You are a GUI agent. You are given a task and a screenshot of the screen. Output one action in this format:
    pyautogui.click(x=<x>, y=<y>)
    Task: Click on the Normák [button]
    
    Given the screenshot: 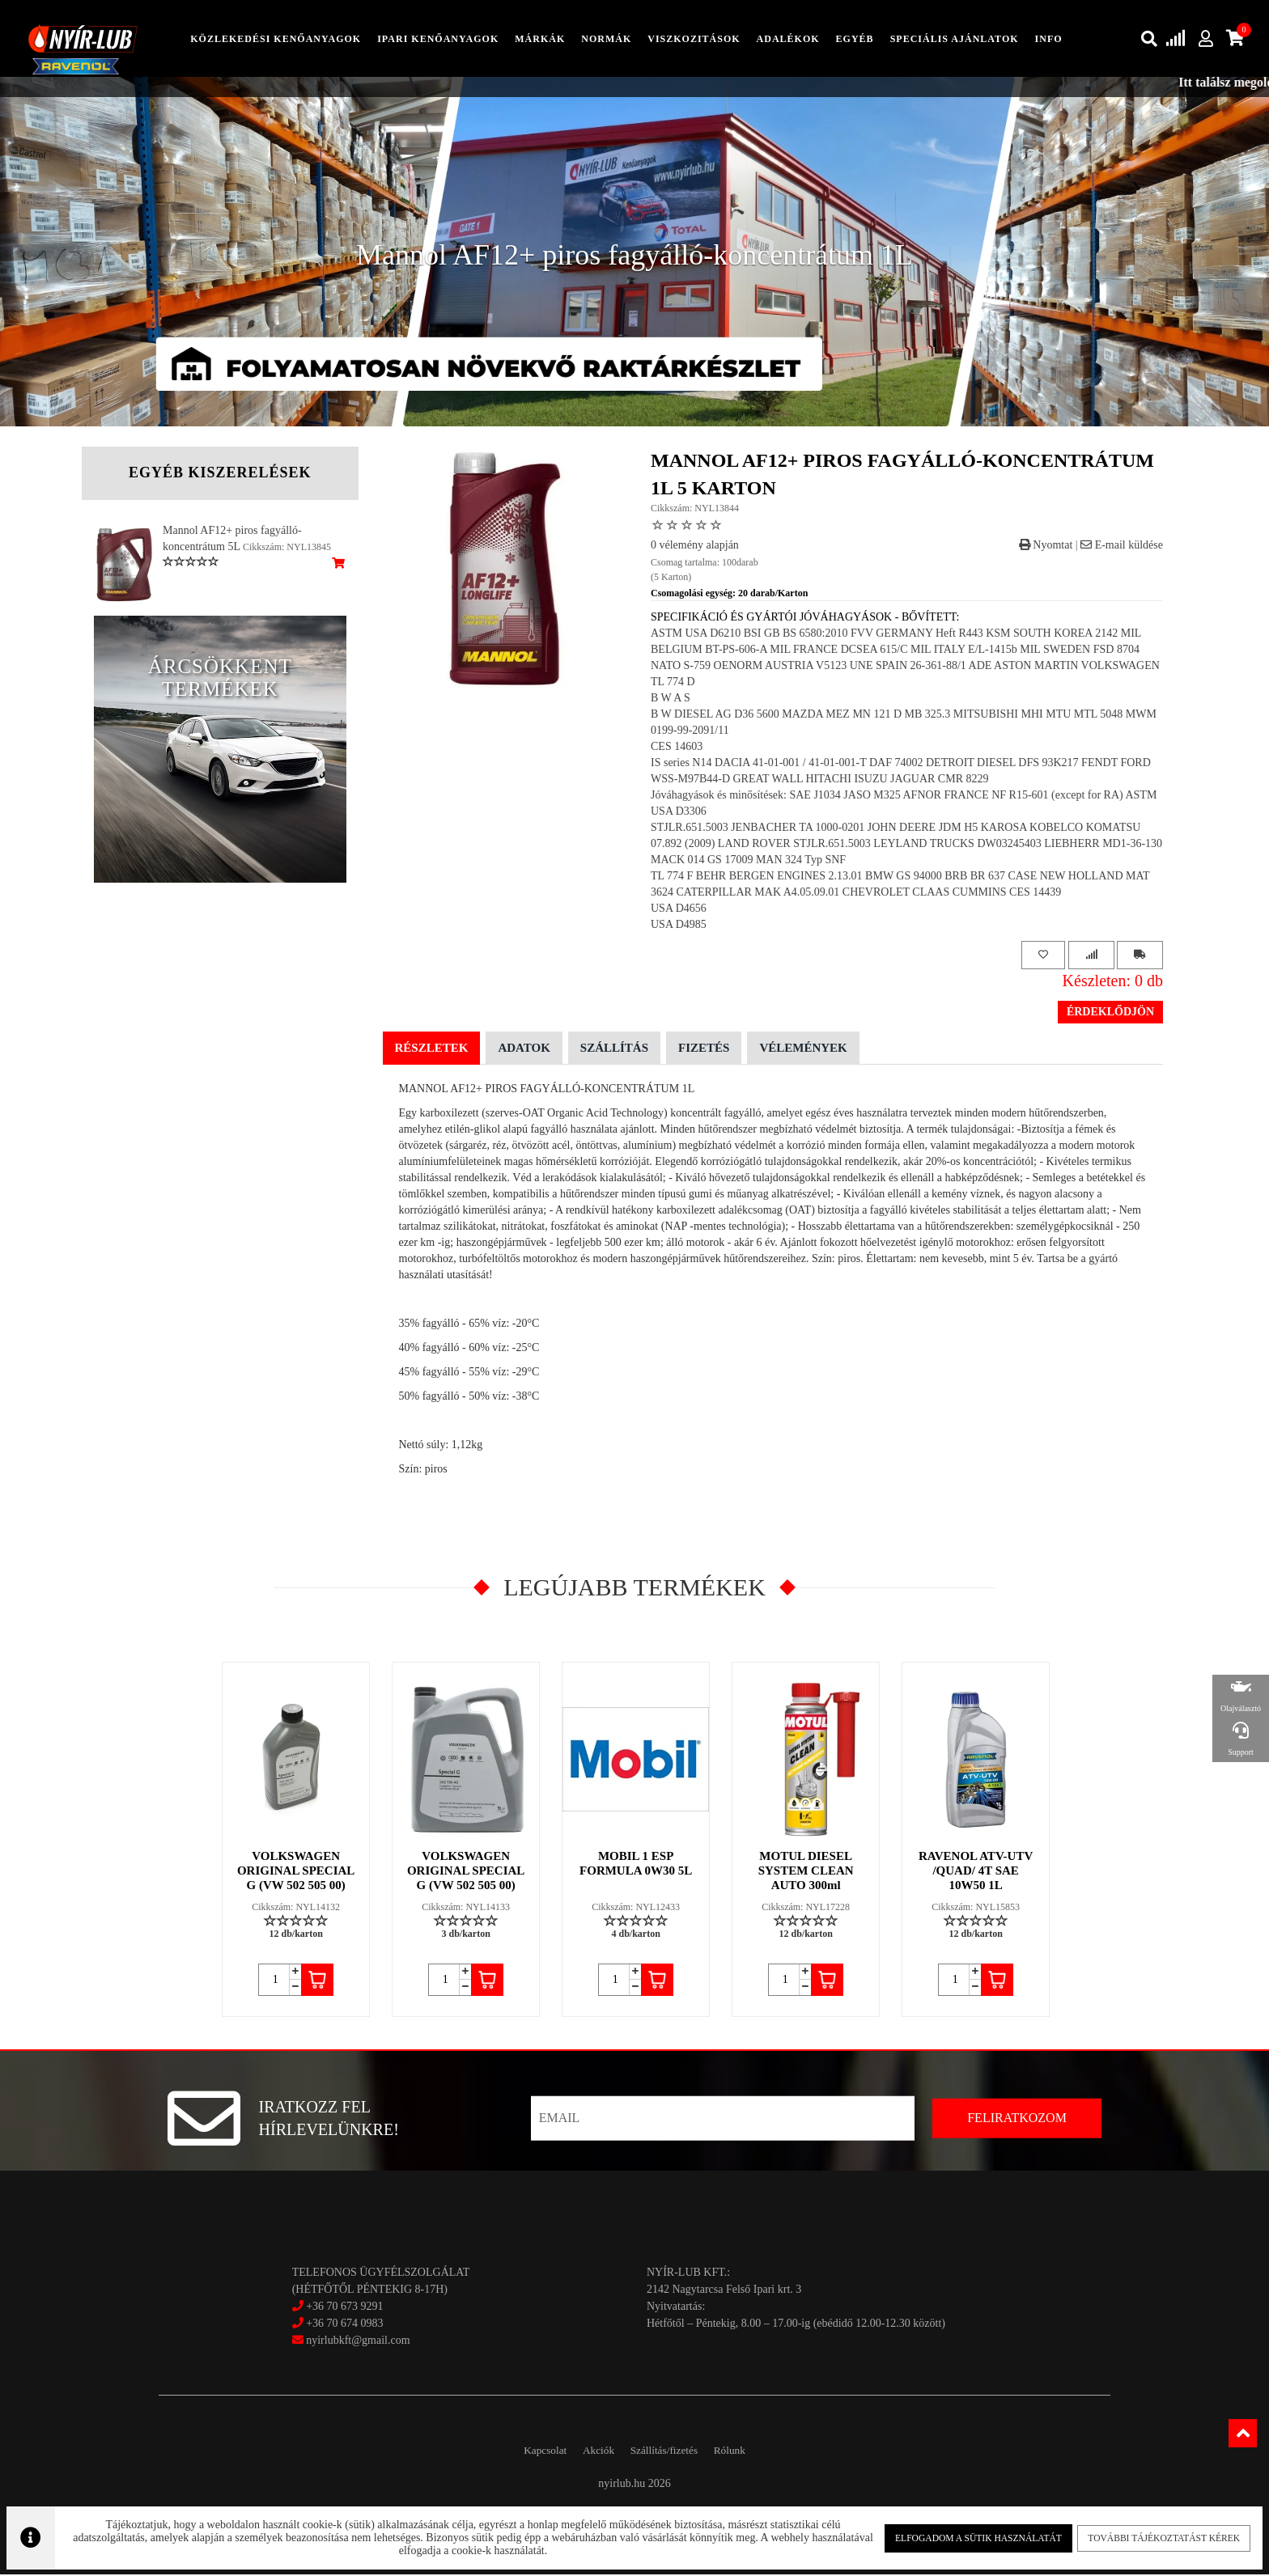 What is the action you would take?
    pyautogui.click(x=606, y=39)
    